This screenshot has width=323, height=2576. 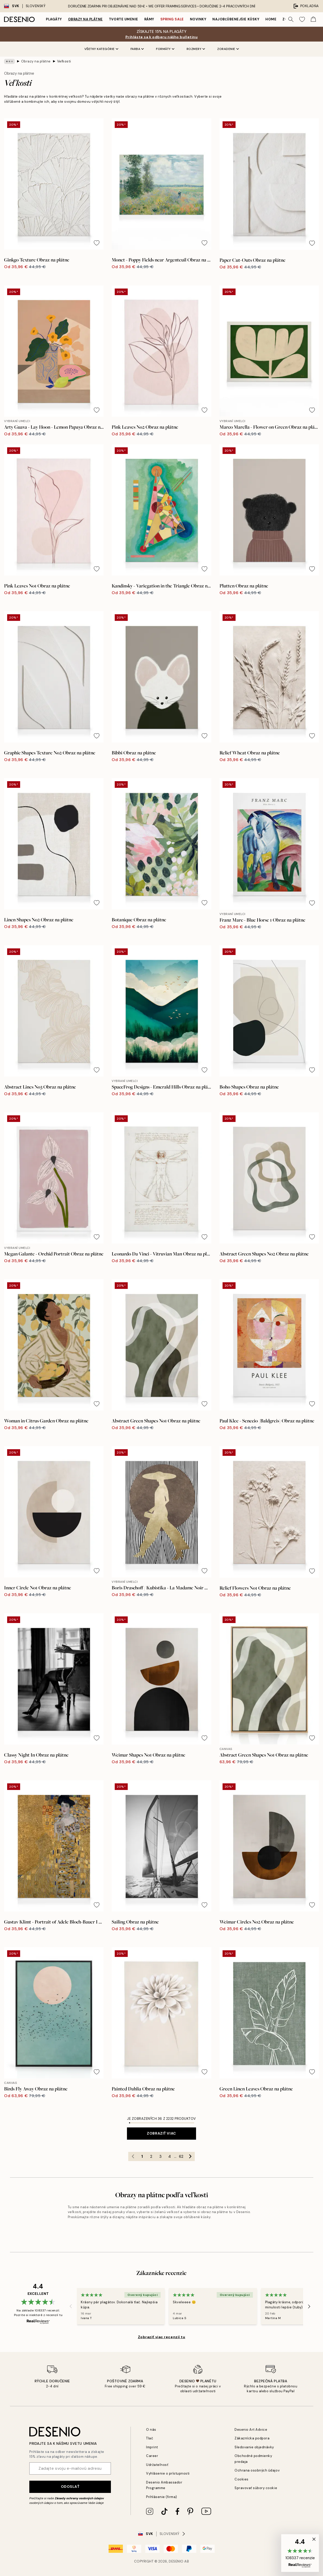 What do you see at coordinates (149, 2438) in the screenshot?
I see `Tlač` at bounding box center [149, 2438].